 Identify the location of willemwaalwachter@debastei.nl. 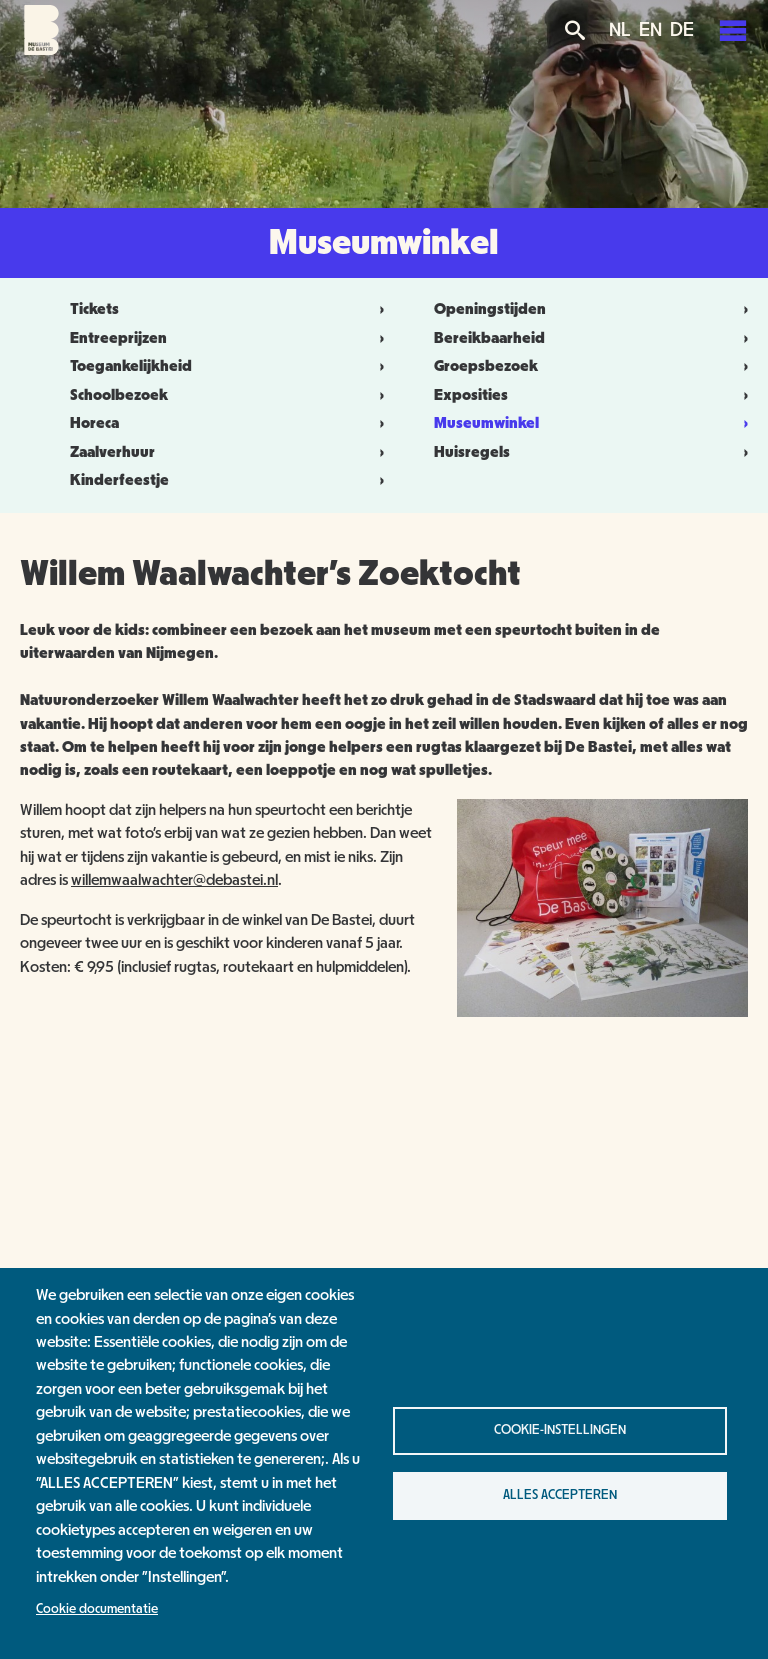
(174, 880).